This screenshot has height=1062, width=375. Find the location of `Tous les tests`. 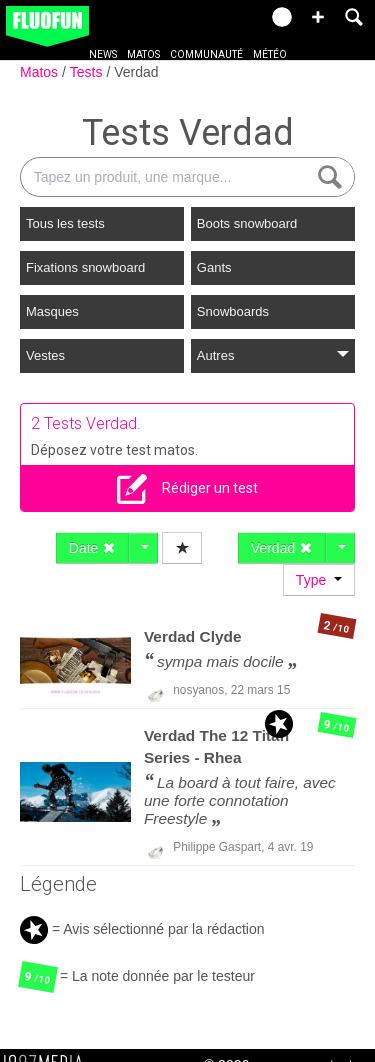

Tous les tests is located at coordinates (65, 223).